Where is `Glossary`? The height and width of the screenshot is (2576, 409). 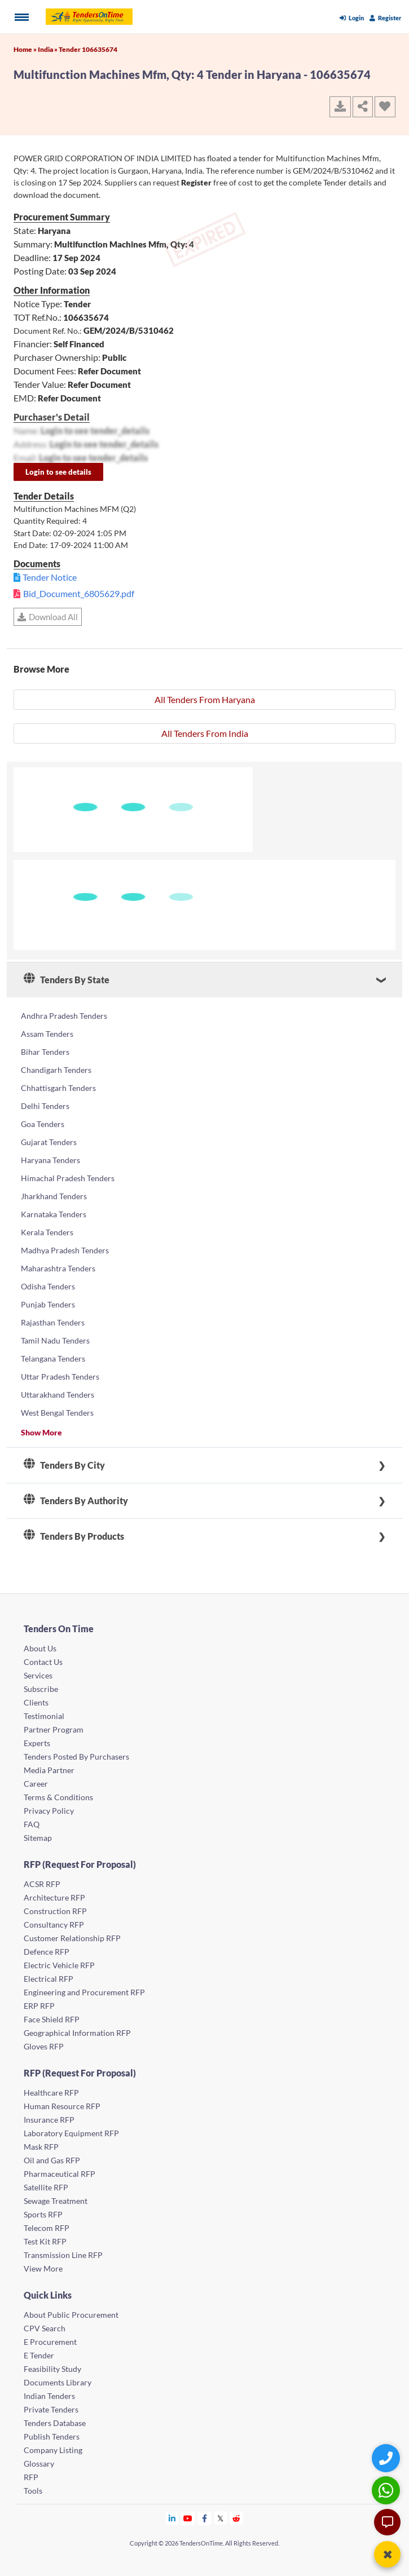
Glossary is located at coordinates (39, 2463).